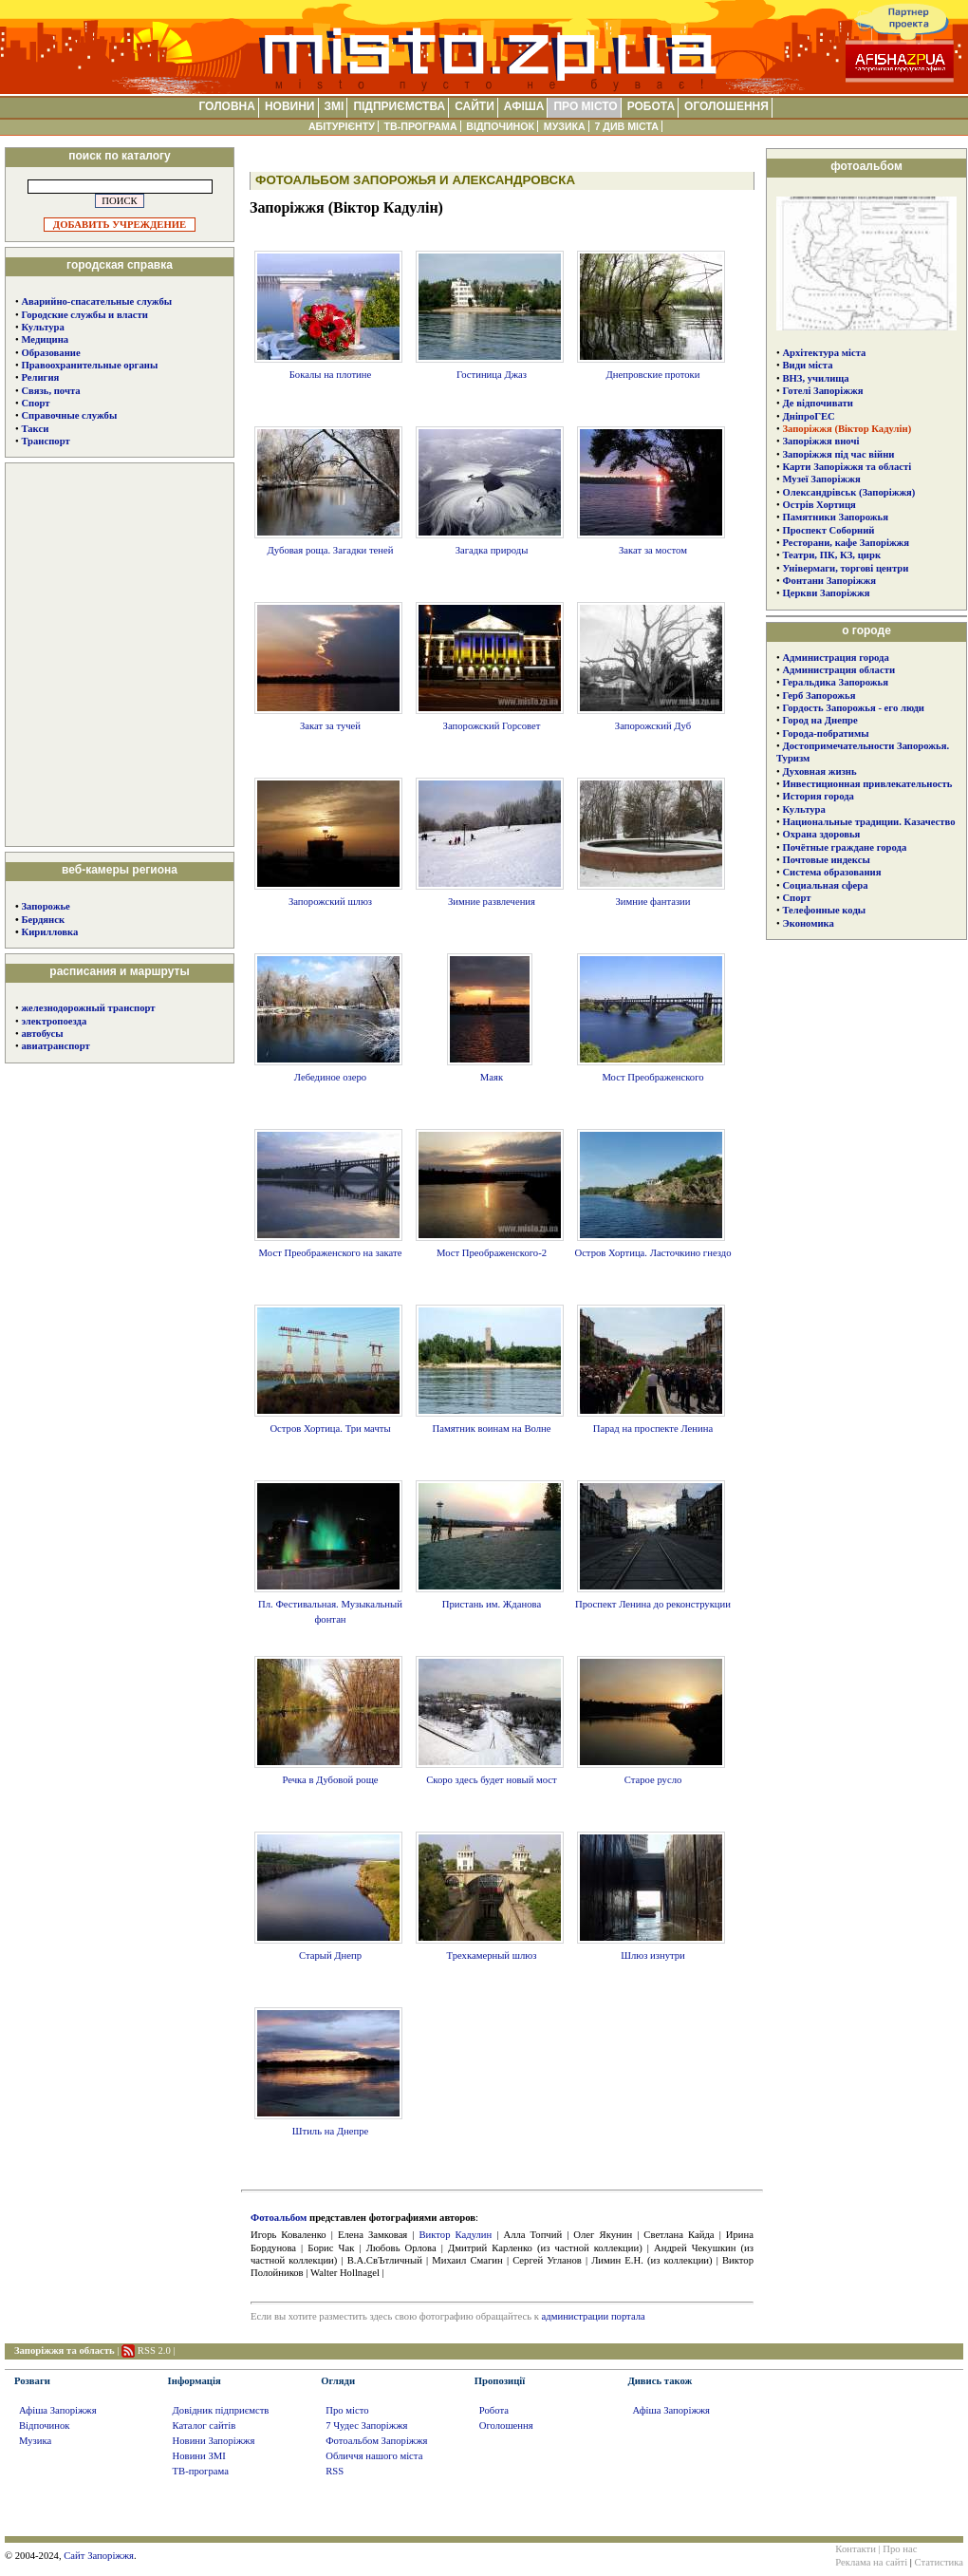  What do you see at coordinates (871, 2562) in the screenshot?
I see `Реклама на сайті` at bounding box center [871, 2562].